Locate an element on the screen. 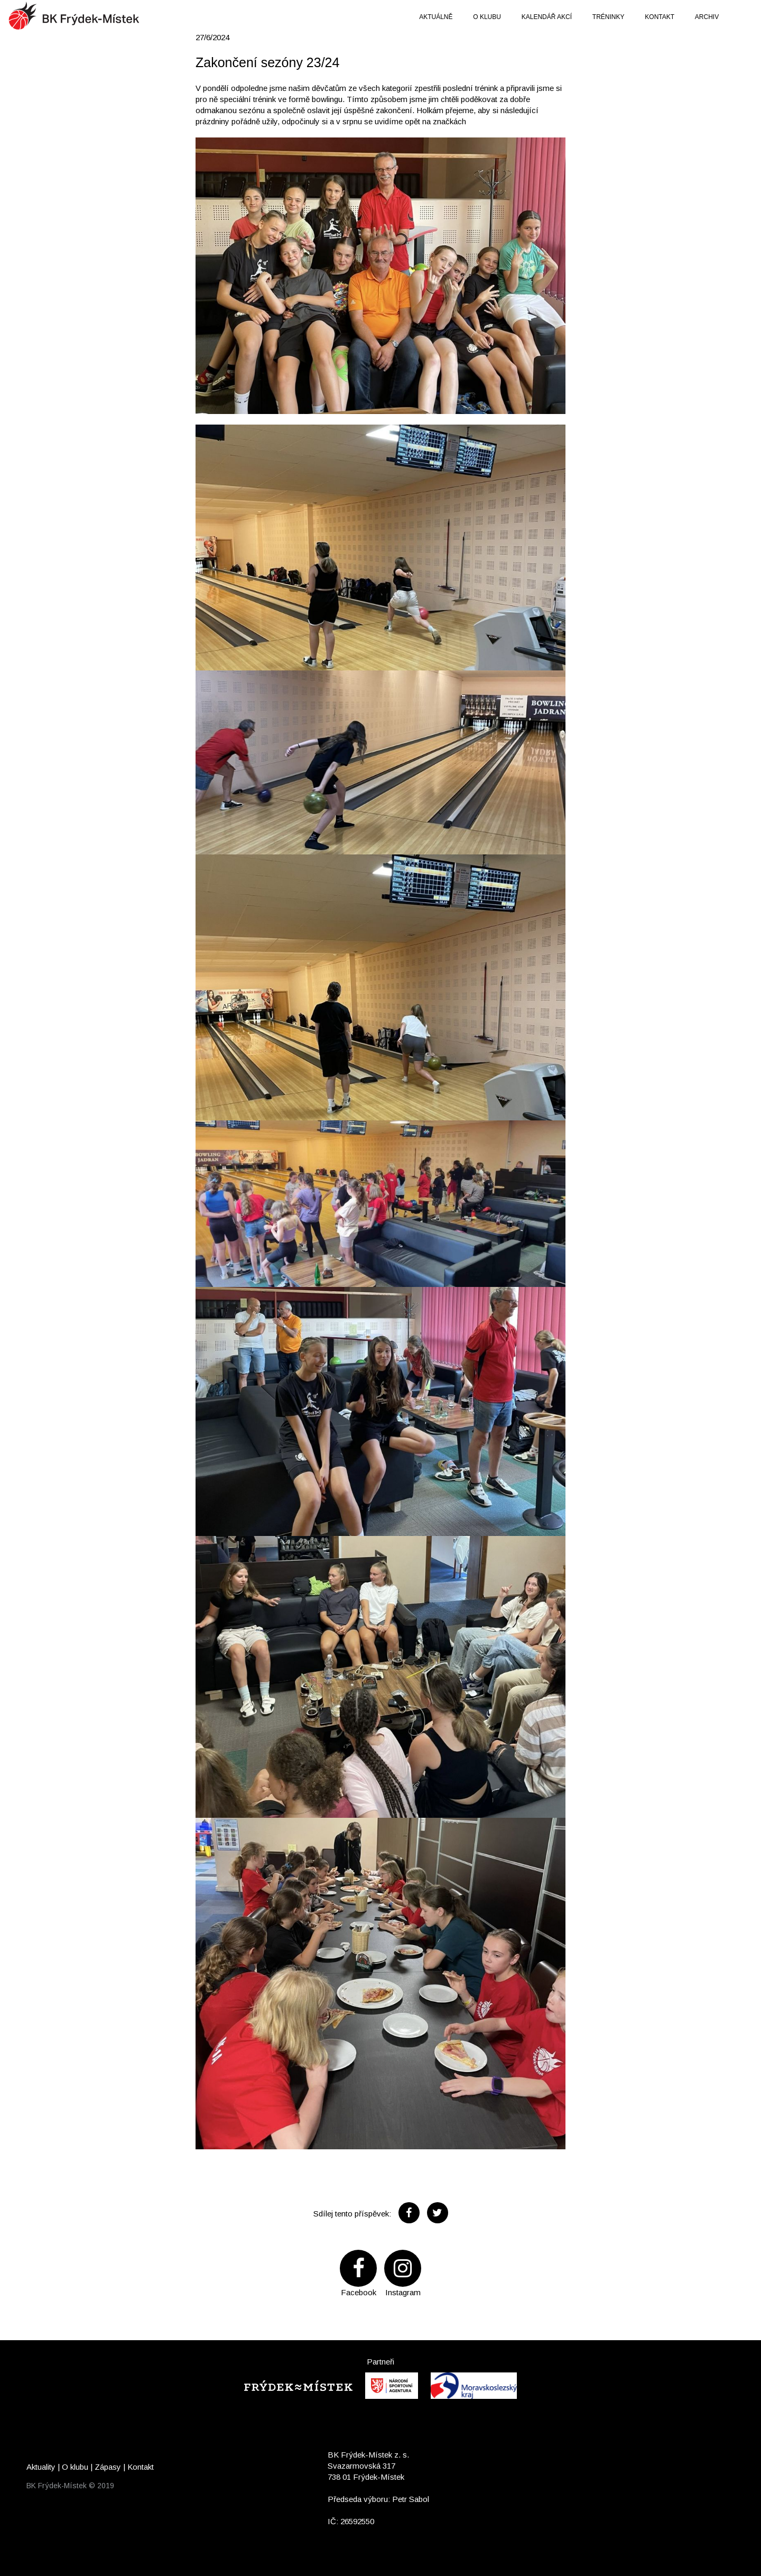 The width and height of the screenshot is (761, 2576). O klubu is located at coordinates (487, 17).